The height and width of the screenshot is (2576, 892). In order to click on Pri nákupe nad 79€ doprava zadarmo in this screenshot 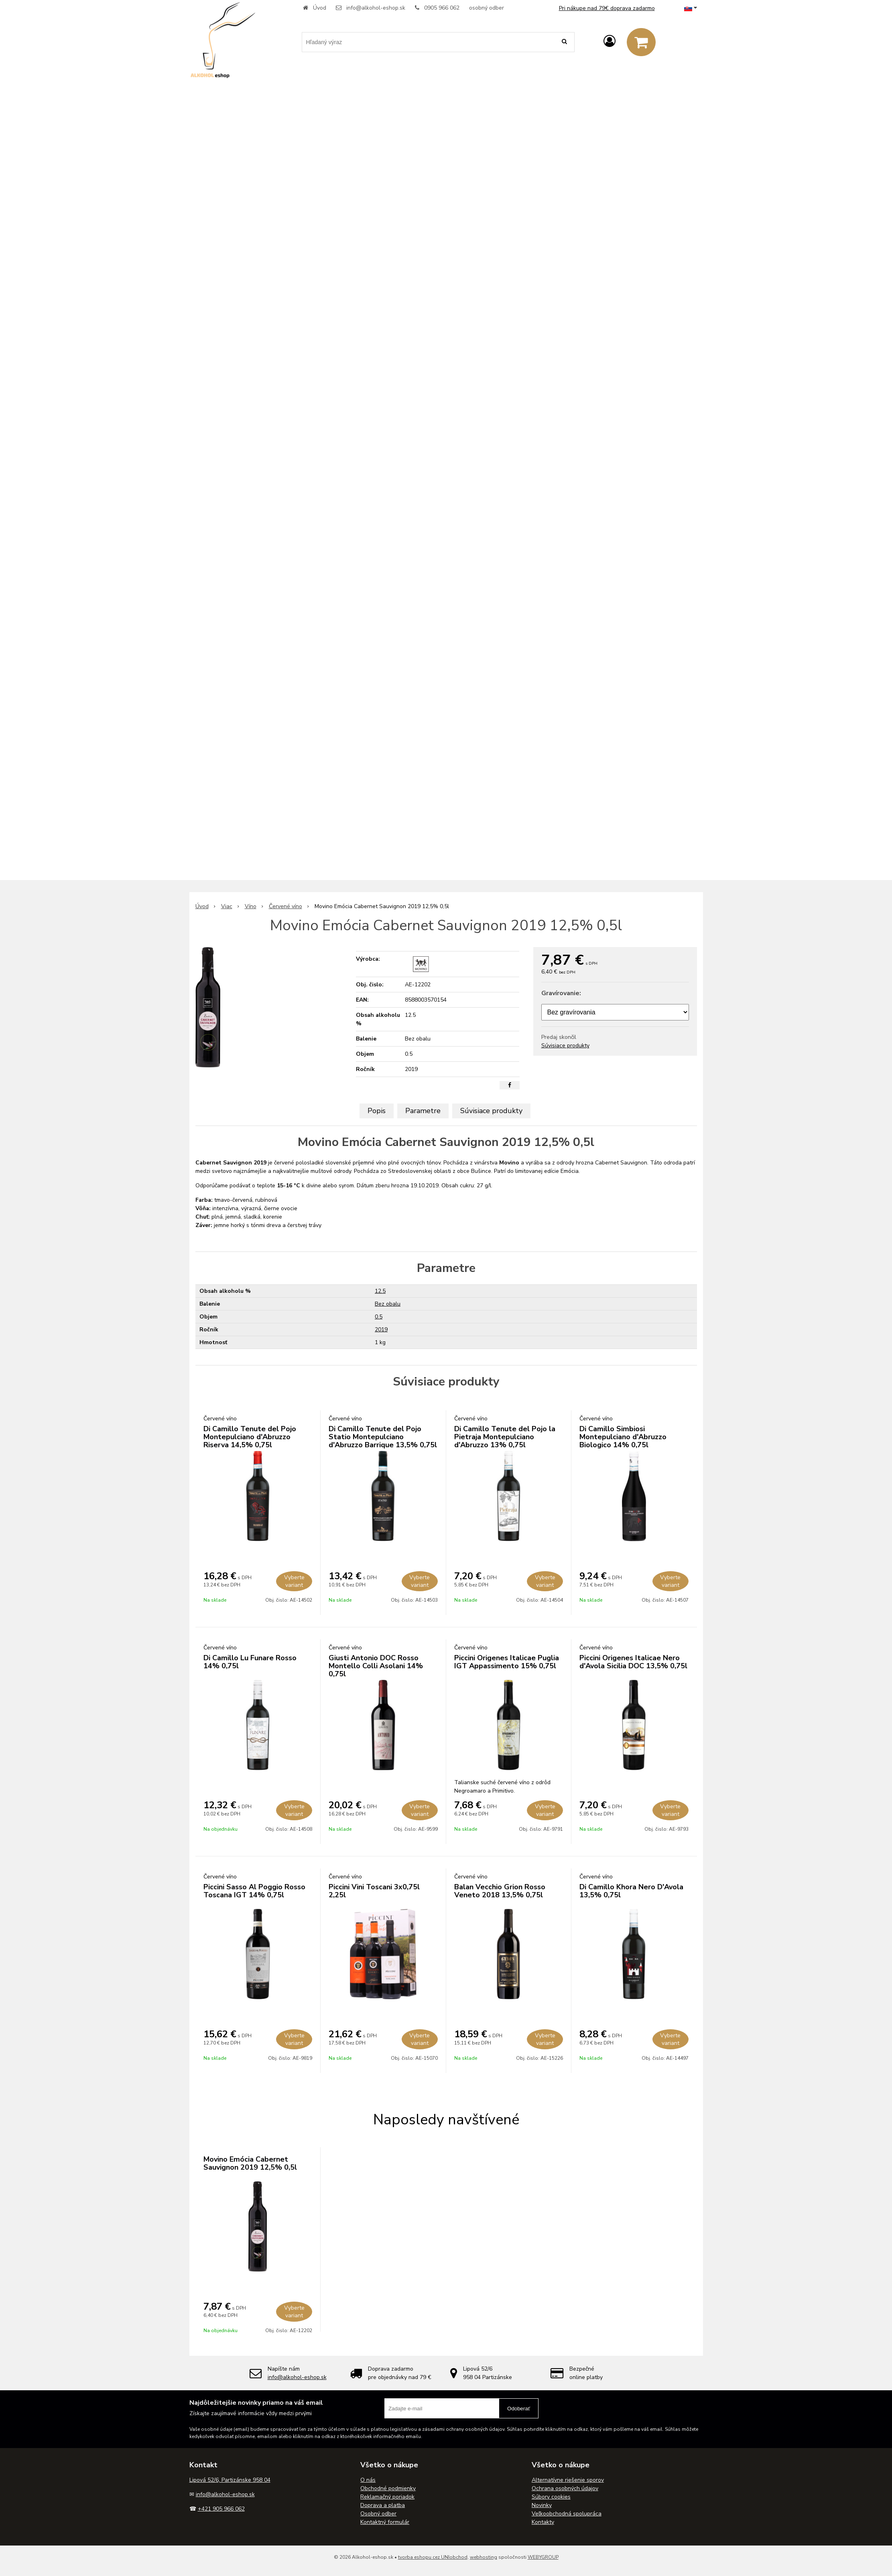, I will do `click(607, 8)`.